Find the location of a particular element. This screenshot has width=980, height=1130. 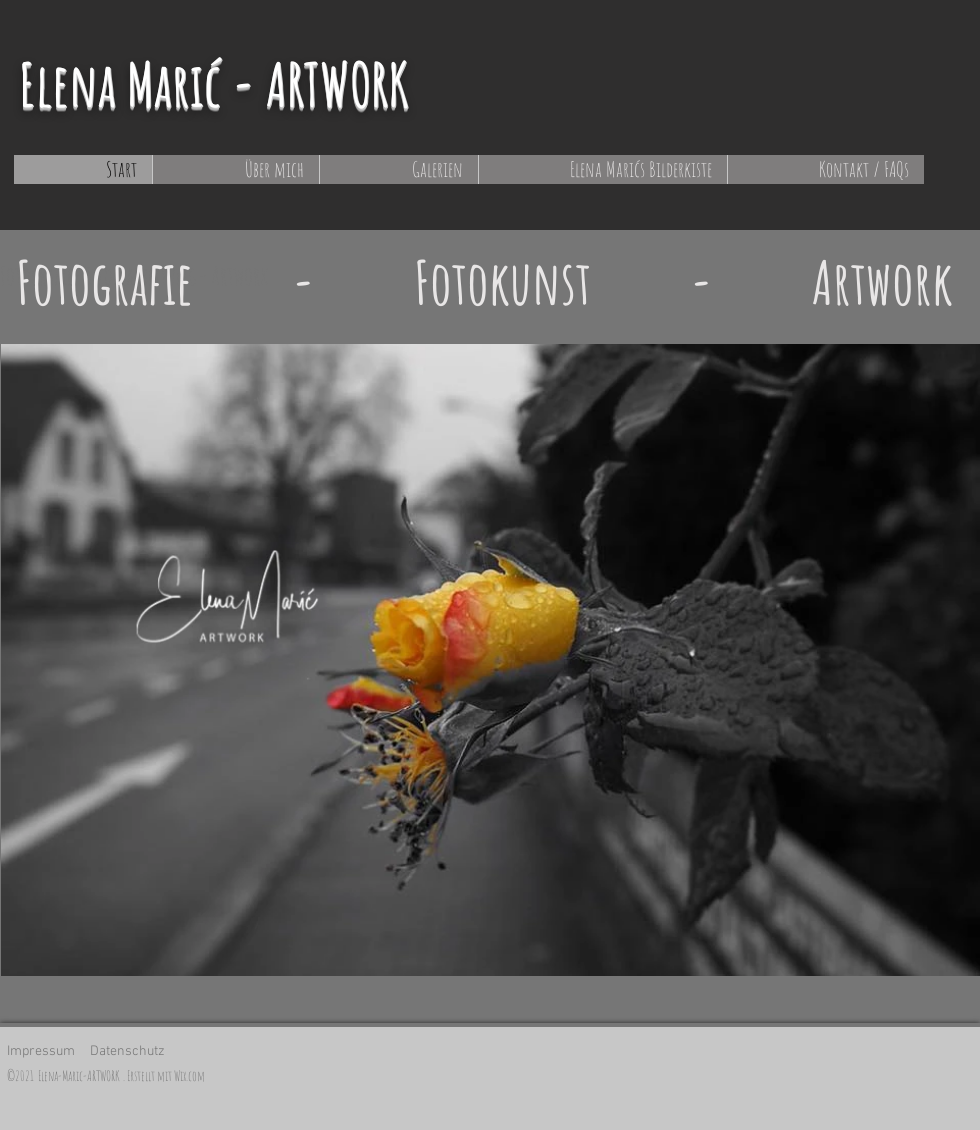

Elena Marić - ARTWORK is located at coordinates (214, 84).